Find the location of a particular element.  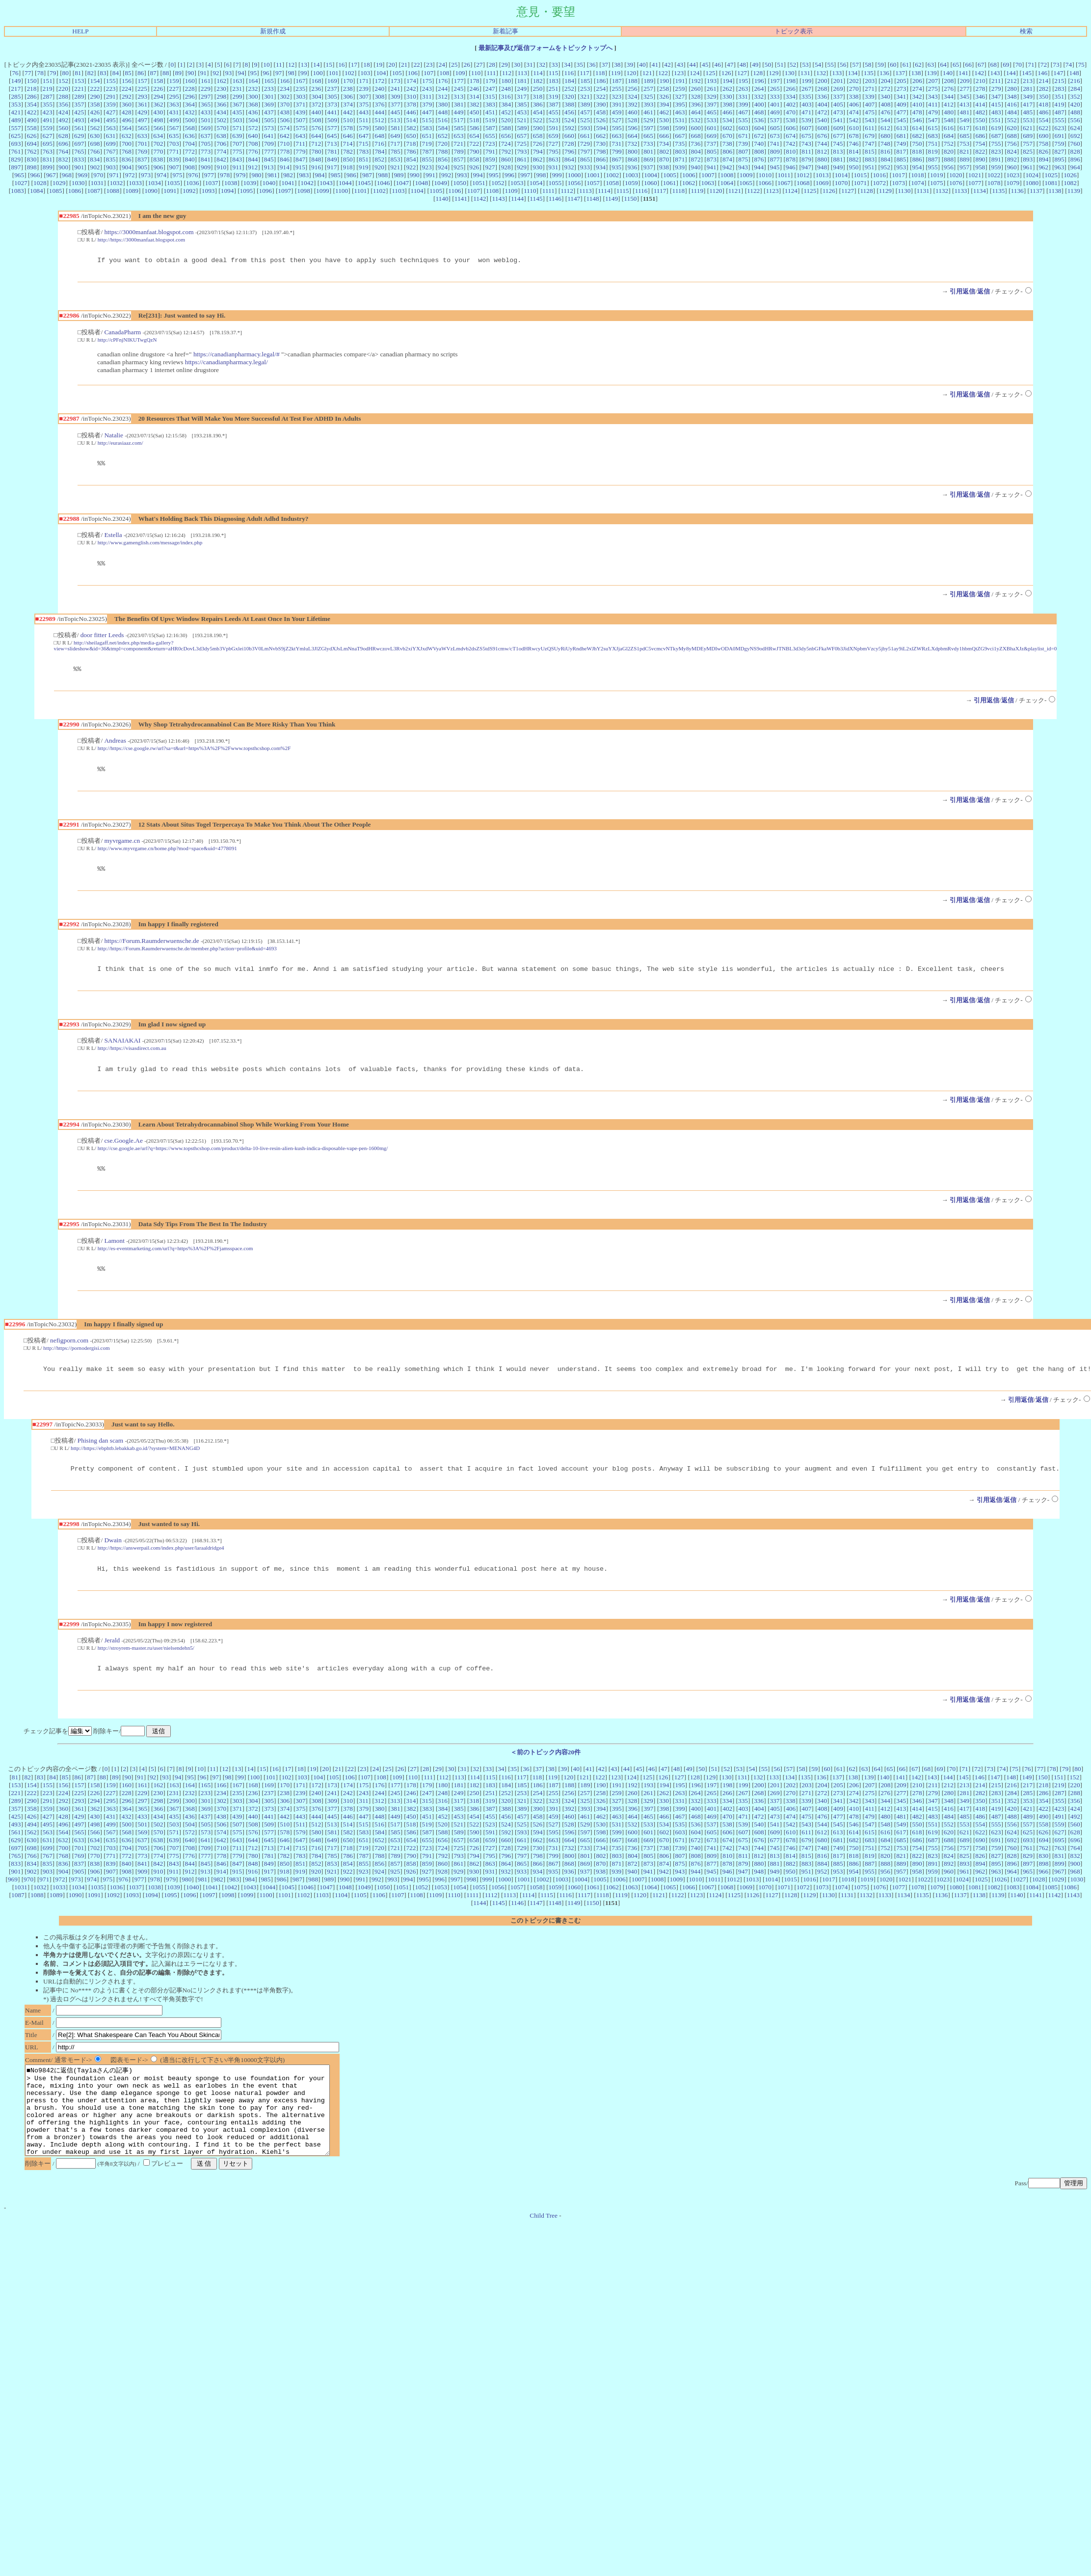

764 is located at coordinates (63, 151).